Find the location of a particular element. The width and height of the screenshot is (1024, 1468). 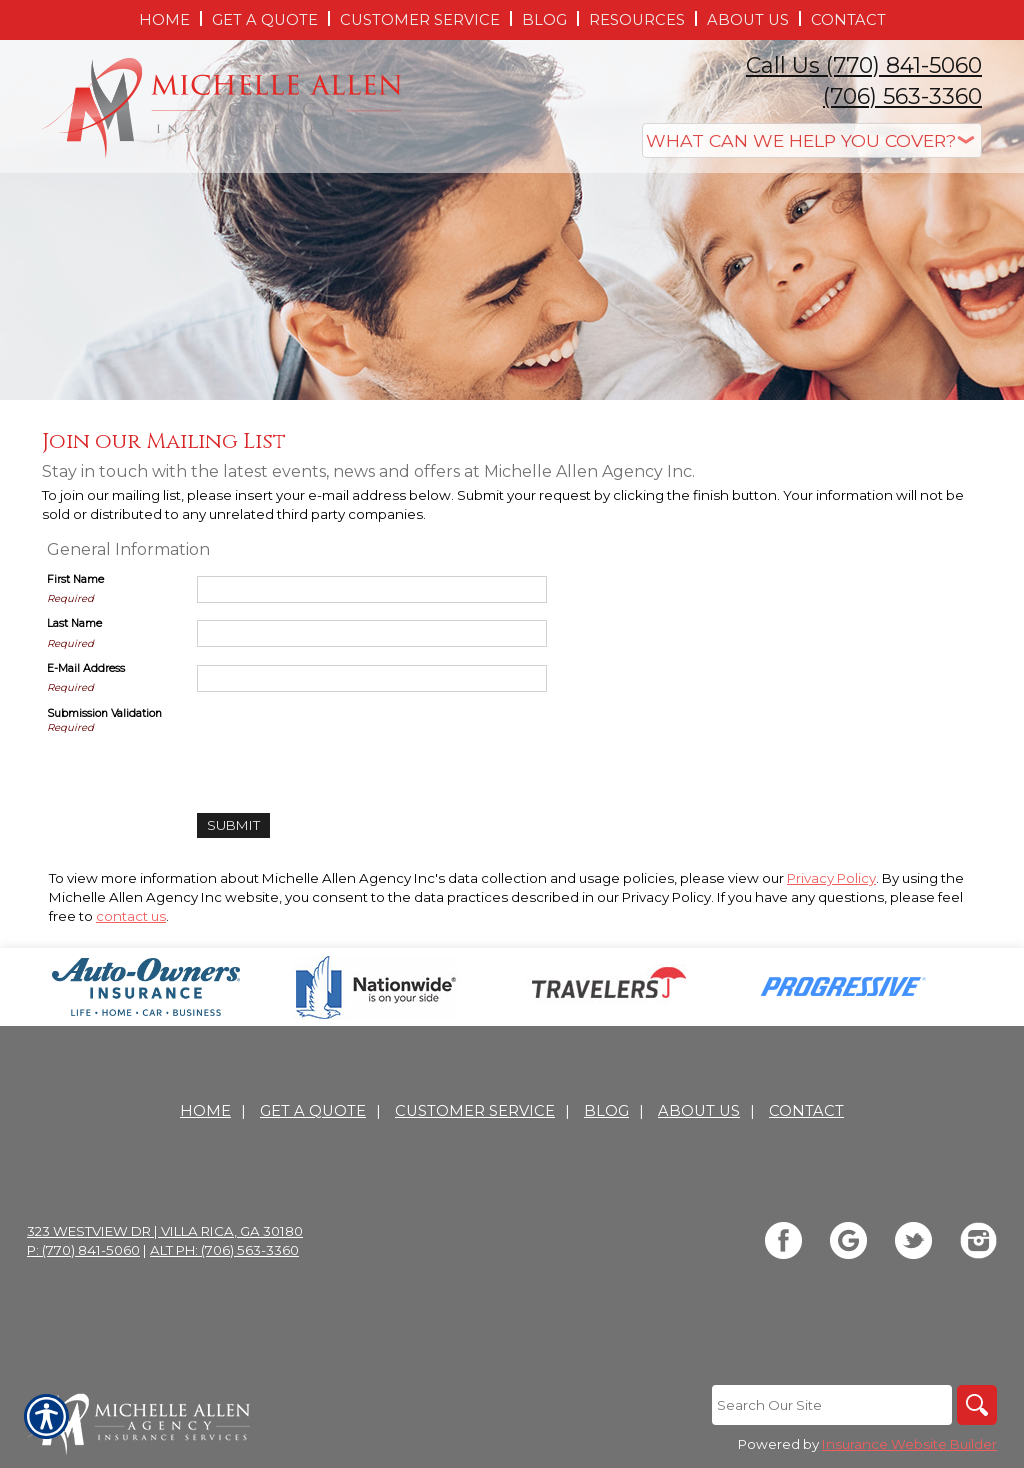

E-Mail Address is located at coordinates (86, 668).